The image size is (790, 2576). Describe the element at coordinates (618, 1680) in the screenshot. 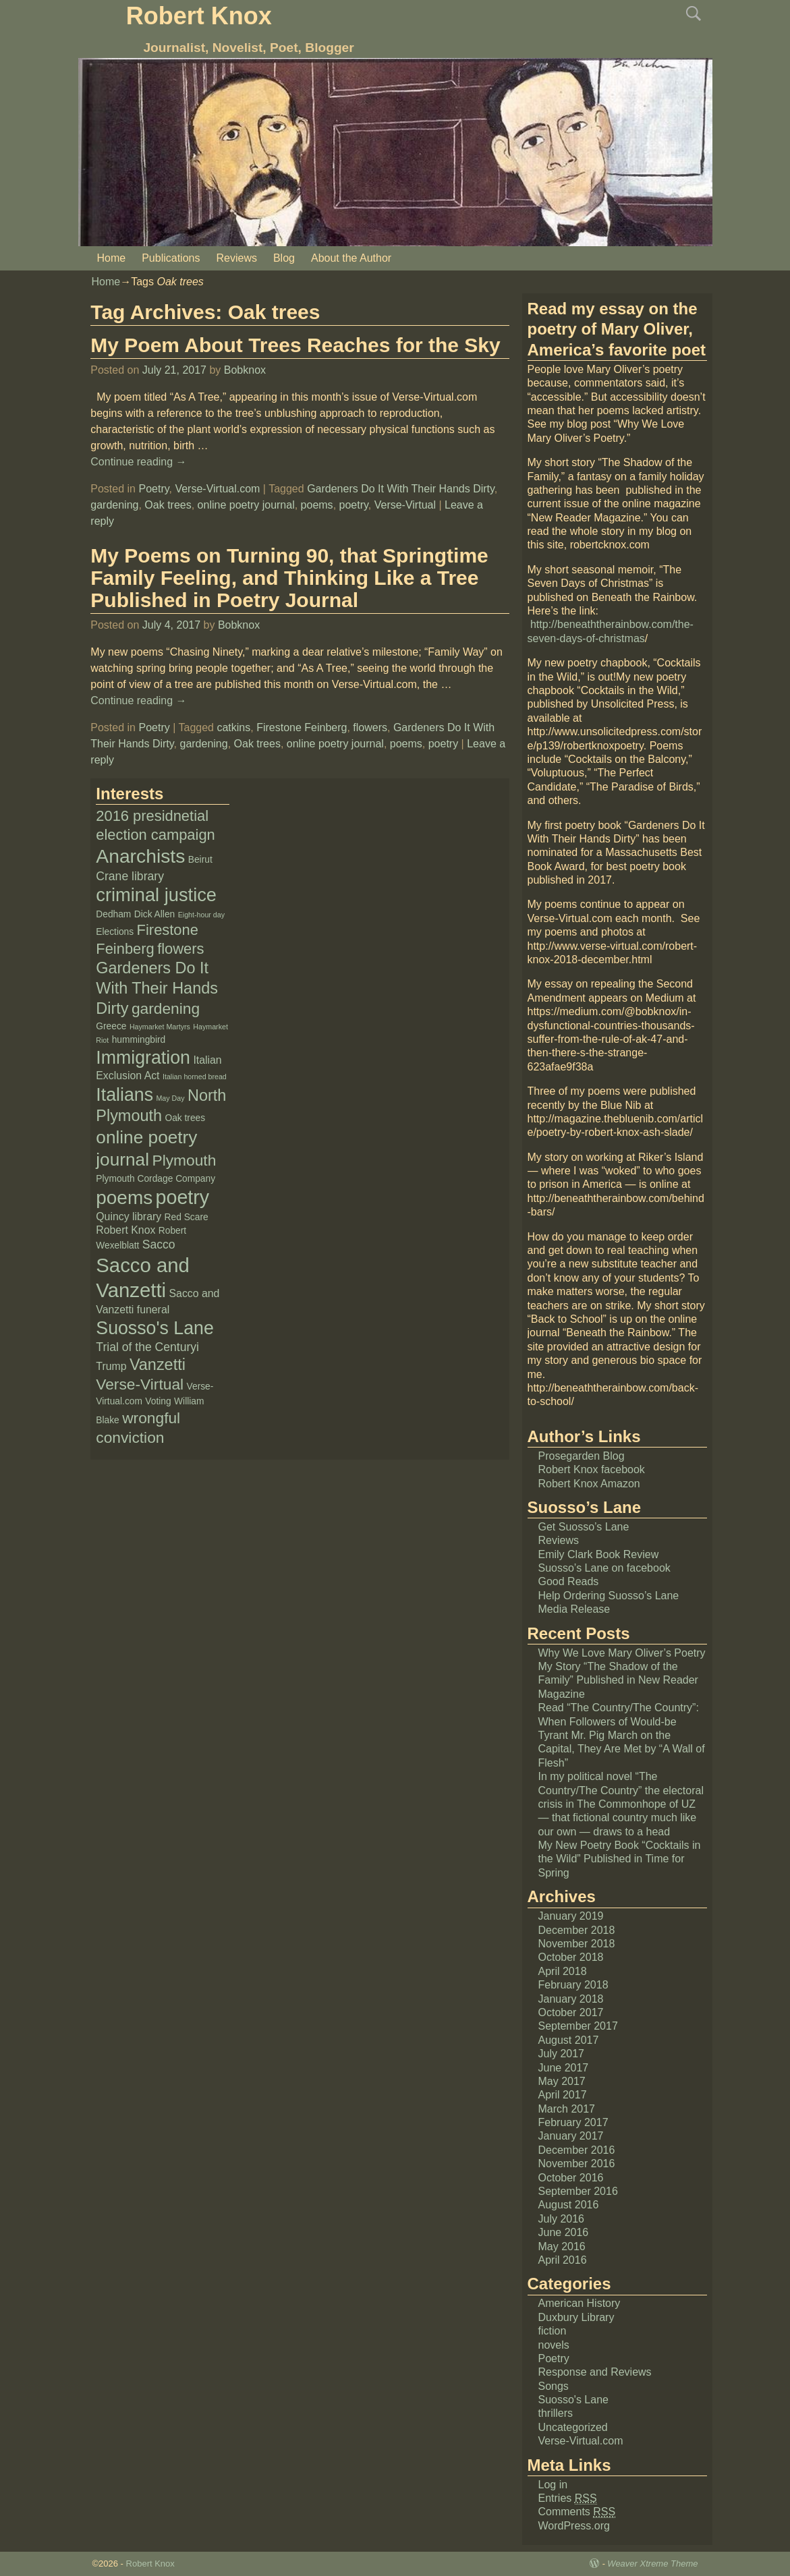

I see `My Story “The Shadow of the Family” Published in New Reader Magazine` at that location.